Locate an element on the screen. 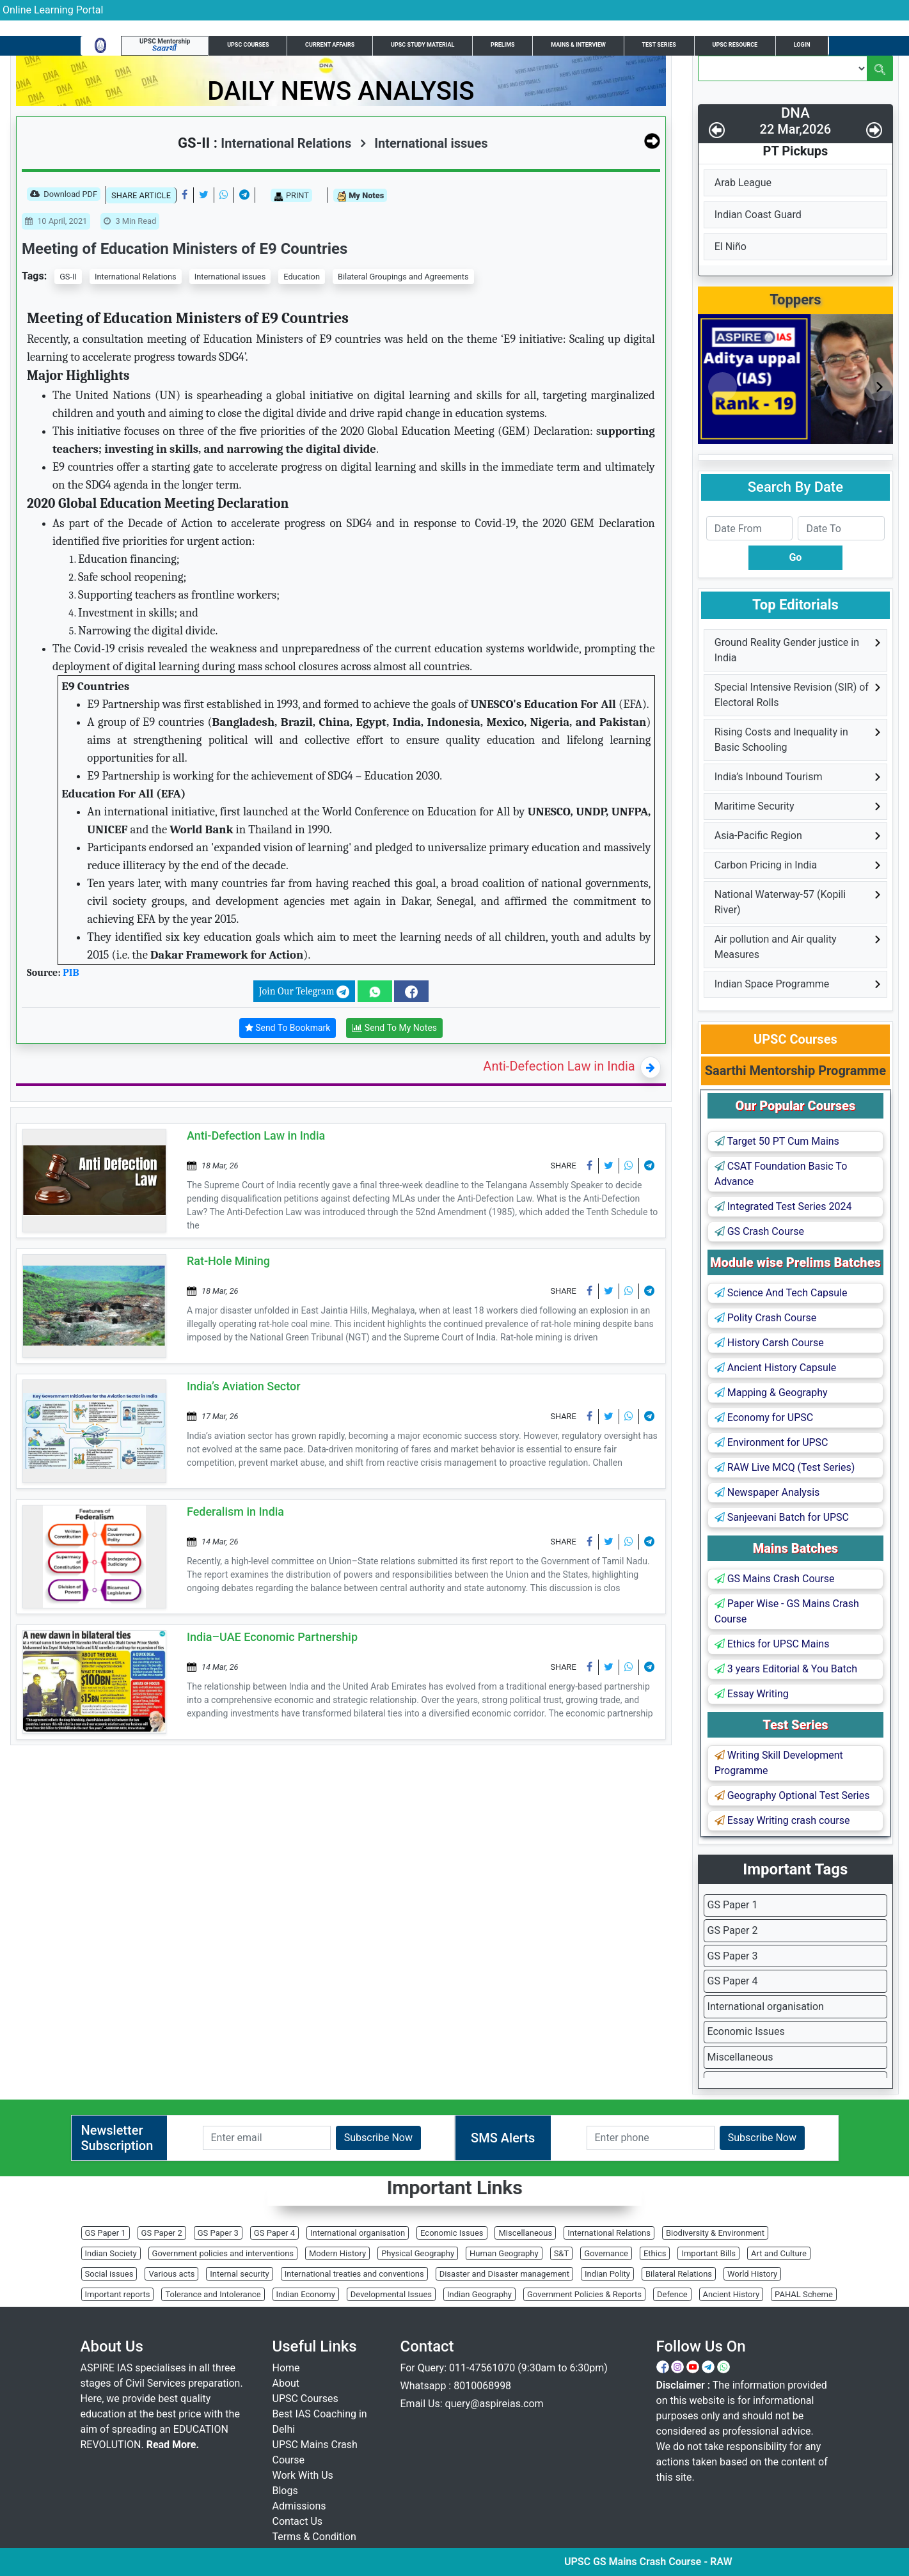  Ethics for UPSC Mains is located at coordinates (772, 1644).